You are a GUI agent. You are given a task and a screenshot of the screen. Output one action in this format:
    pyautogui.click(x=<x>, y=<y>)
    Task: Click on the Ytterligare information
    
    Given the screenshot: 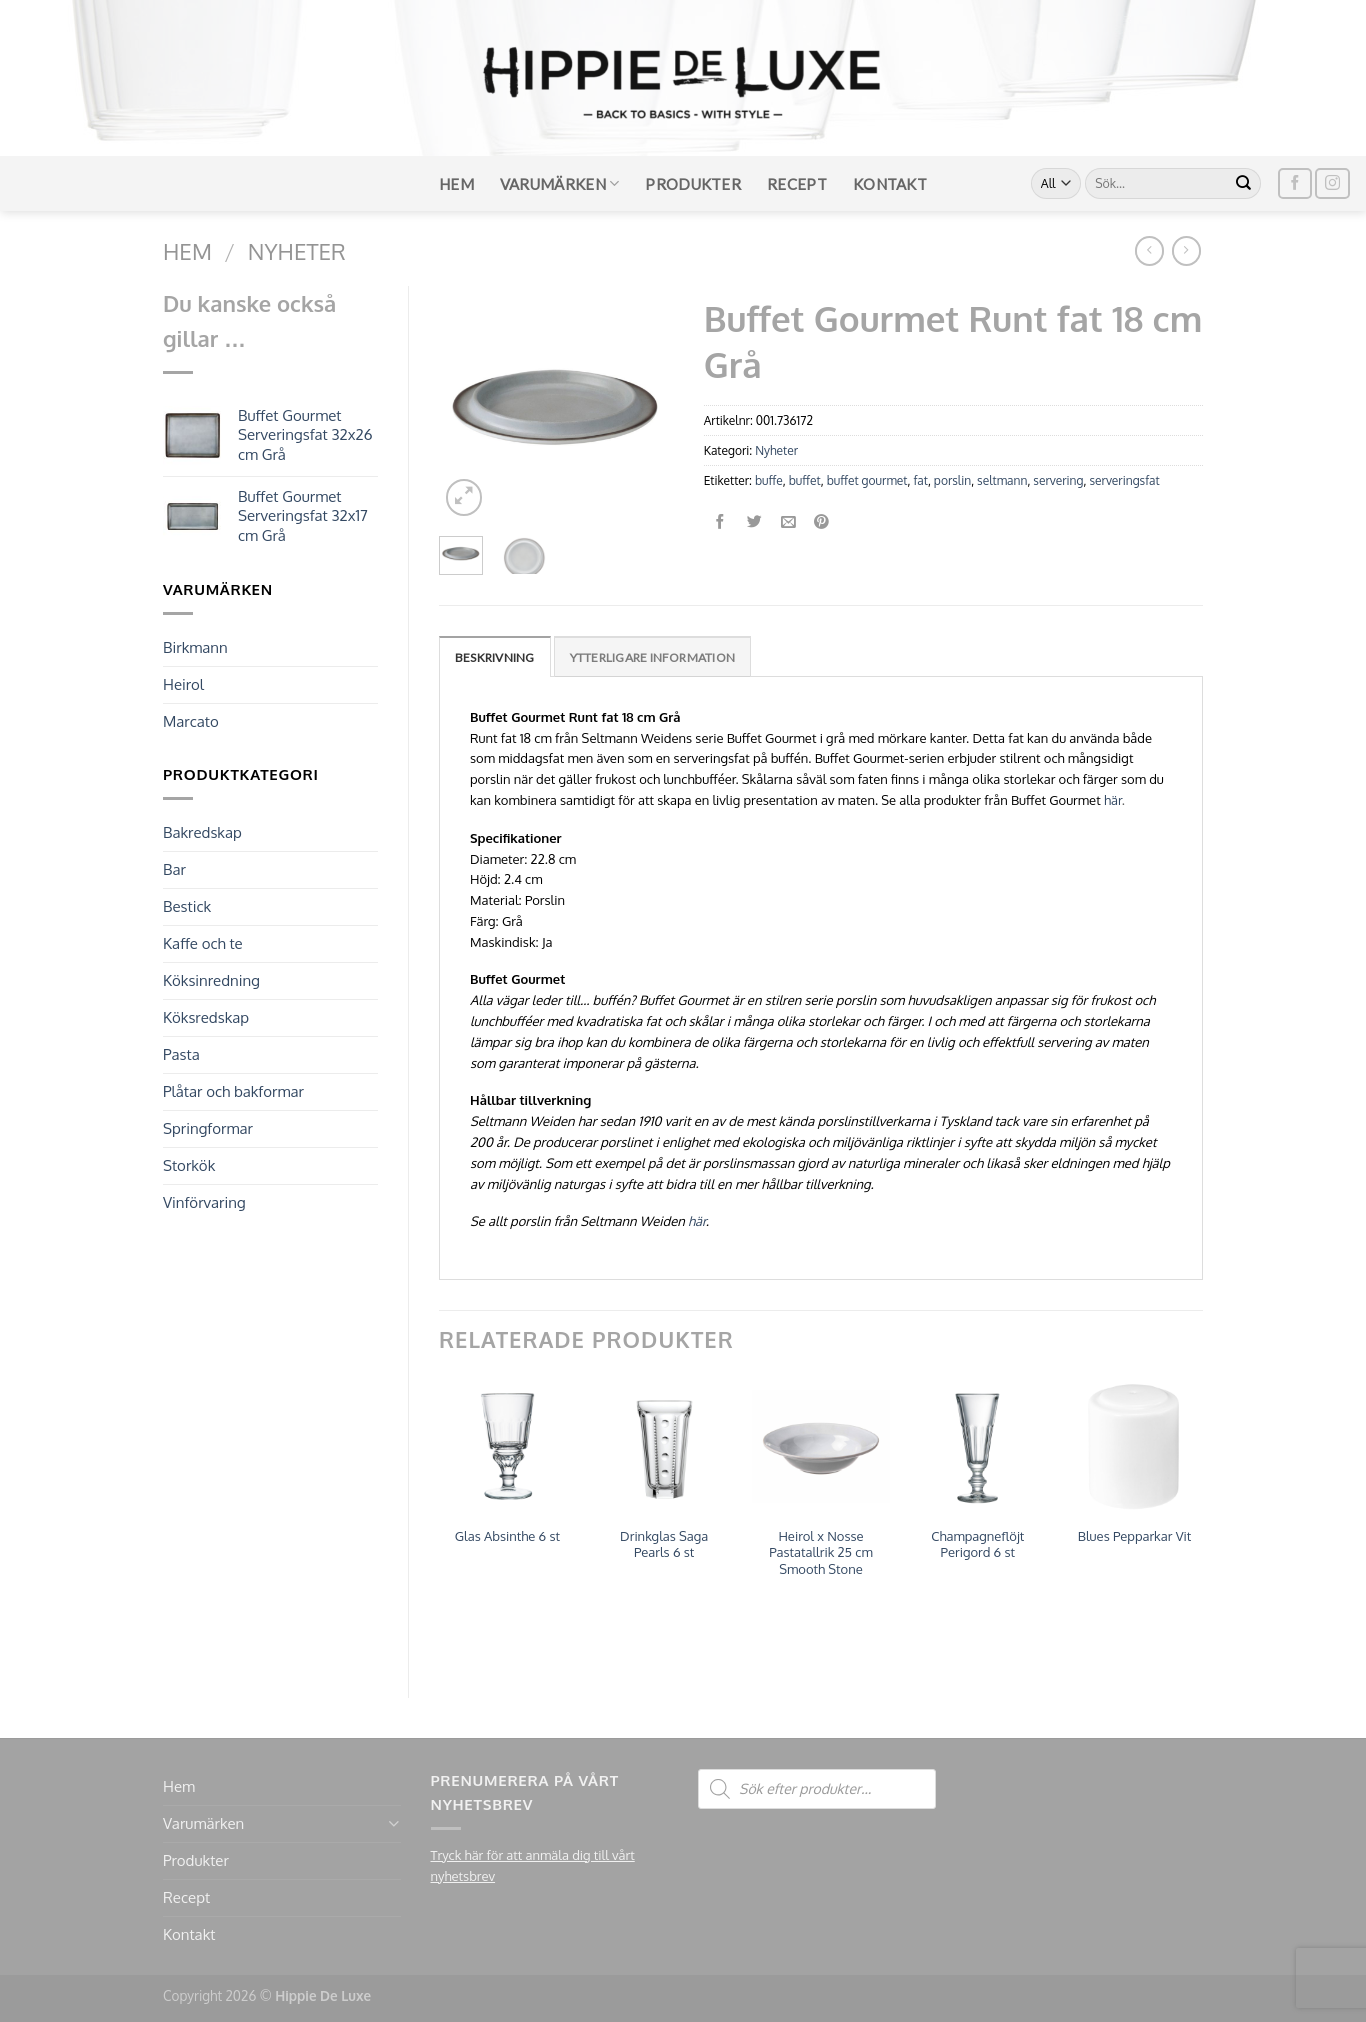 What is the action you would take?
    pyautogui.click(x=653, y=657)
    